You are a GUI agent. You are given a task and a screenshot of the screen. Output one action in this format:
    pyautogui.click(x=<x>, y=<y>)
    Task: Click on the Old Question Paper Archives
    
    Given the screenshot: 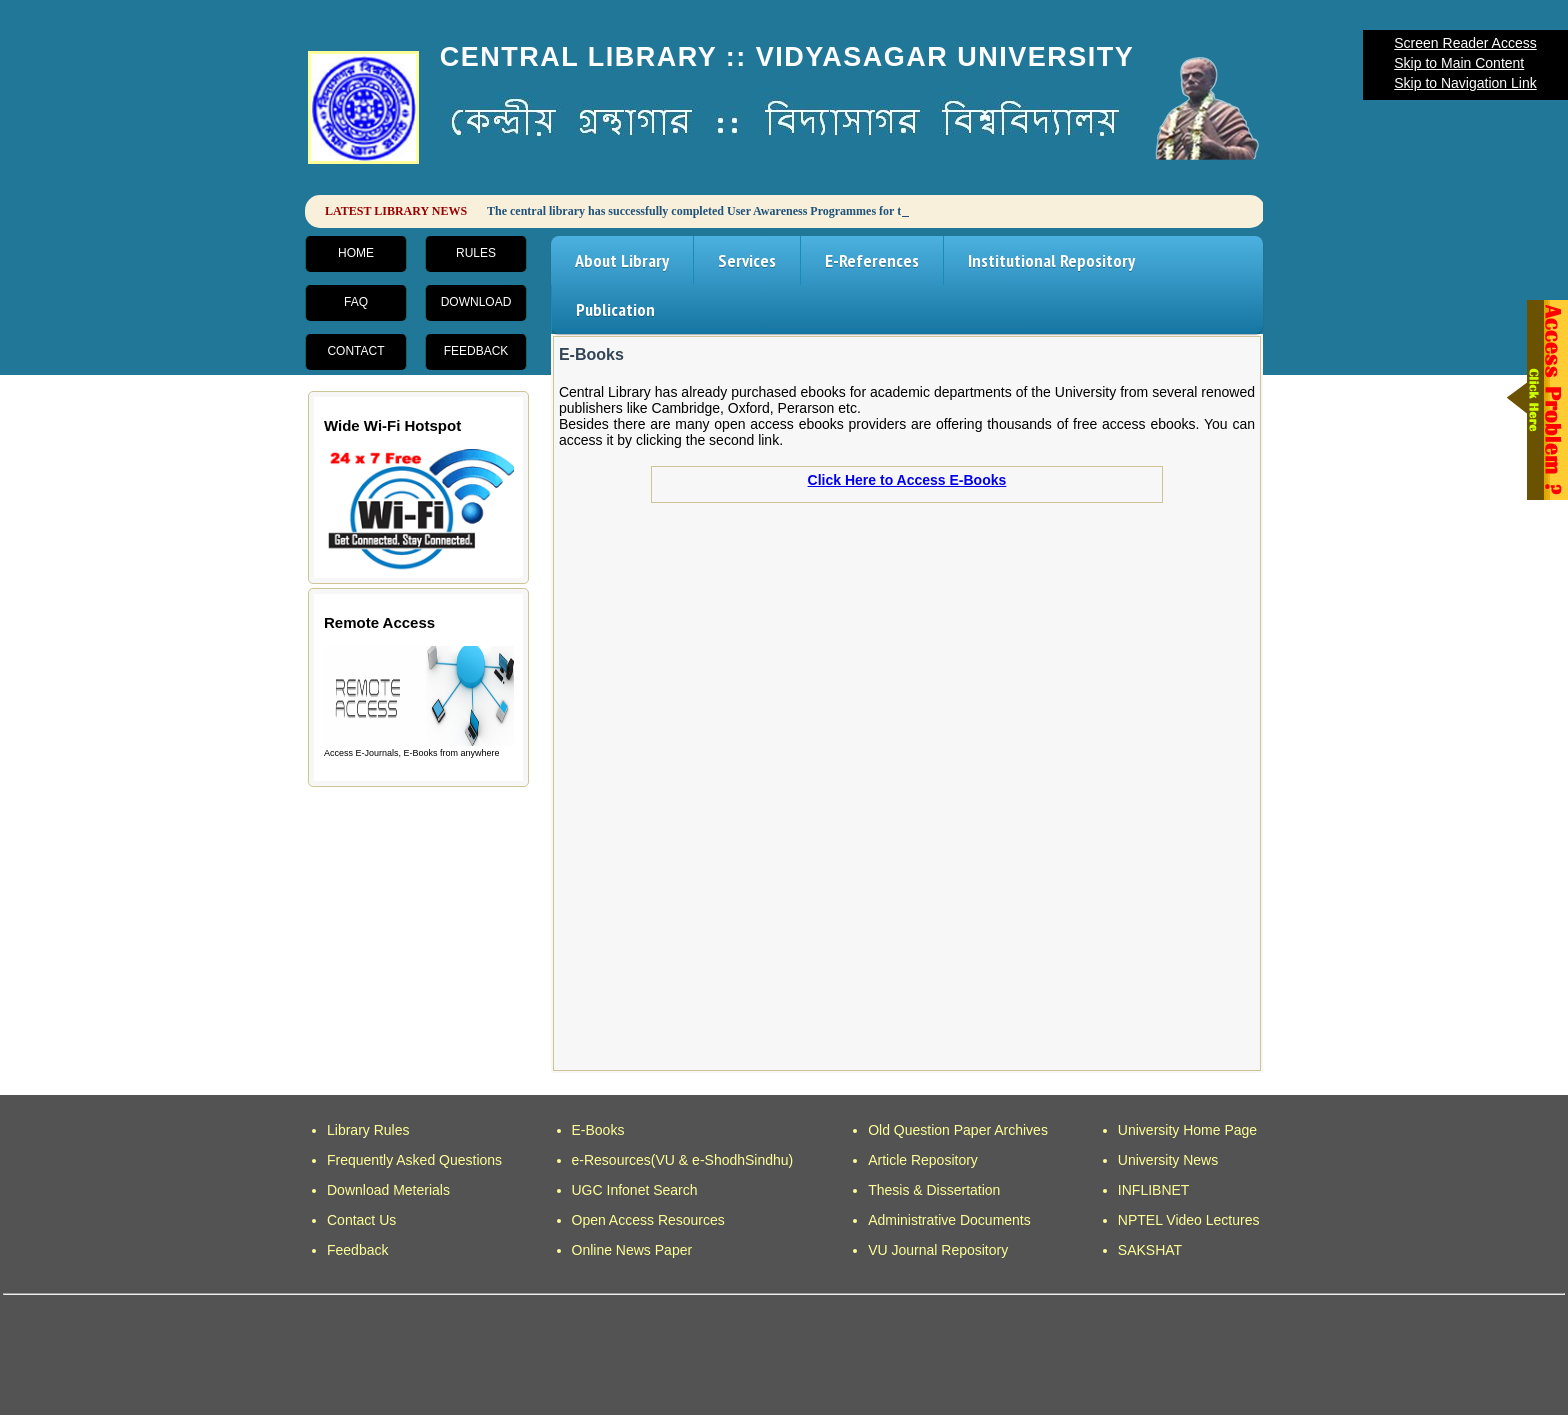 What is the action you would take?
    pyautogui.click(x=958, y=1130)
    